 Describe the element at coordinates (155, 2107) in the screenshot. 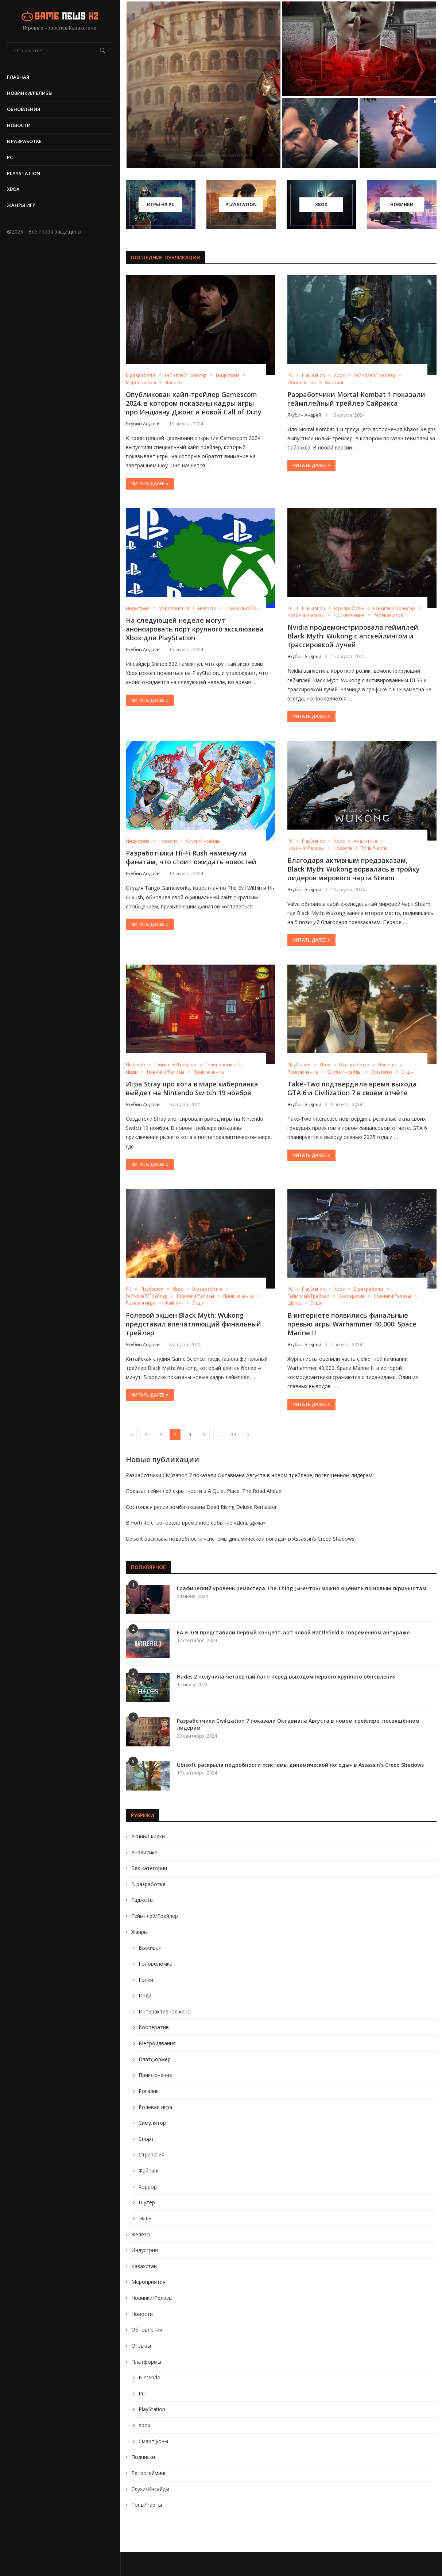

I see `Ролевая игра` at that location.